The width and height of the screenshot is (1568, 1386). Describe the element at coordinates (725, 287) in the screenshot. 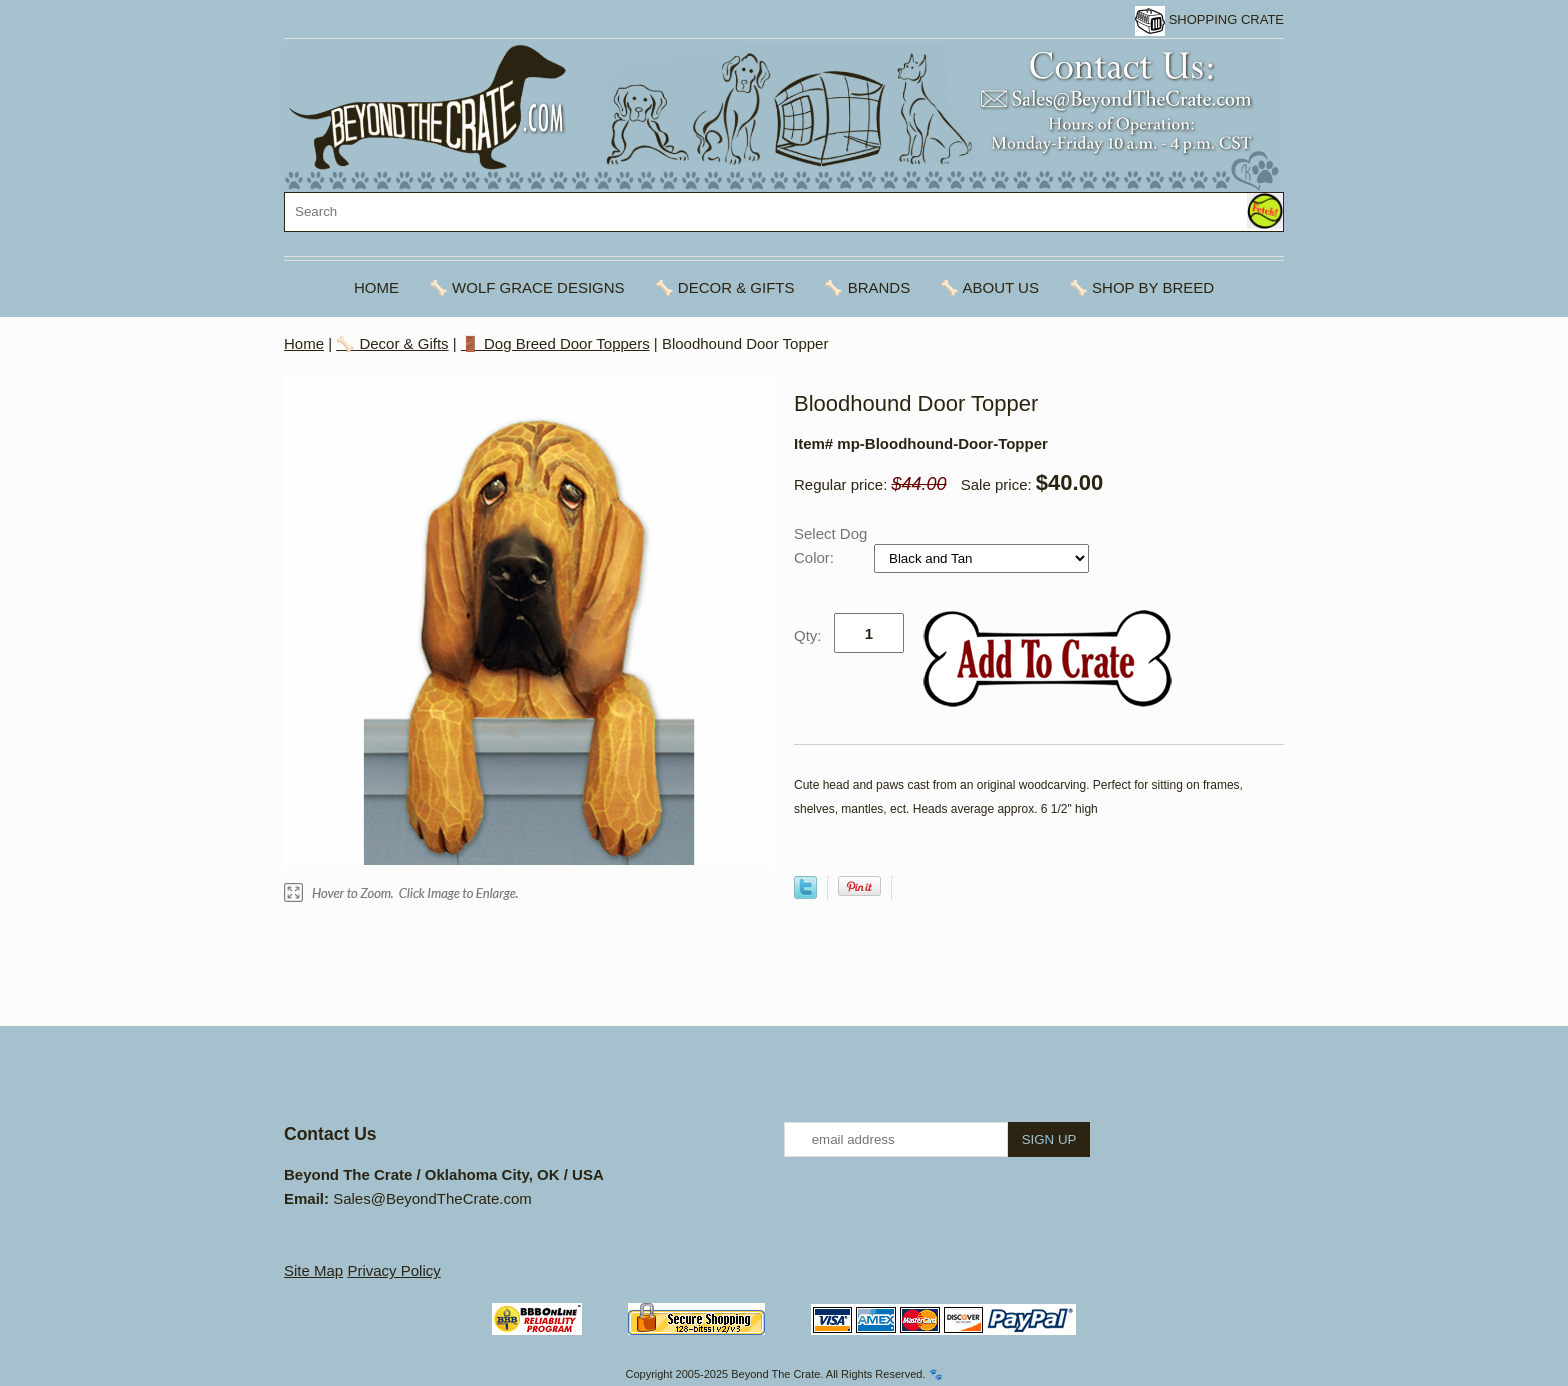

I see `🦴 Decor & Gifts` at that location.